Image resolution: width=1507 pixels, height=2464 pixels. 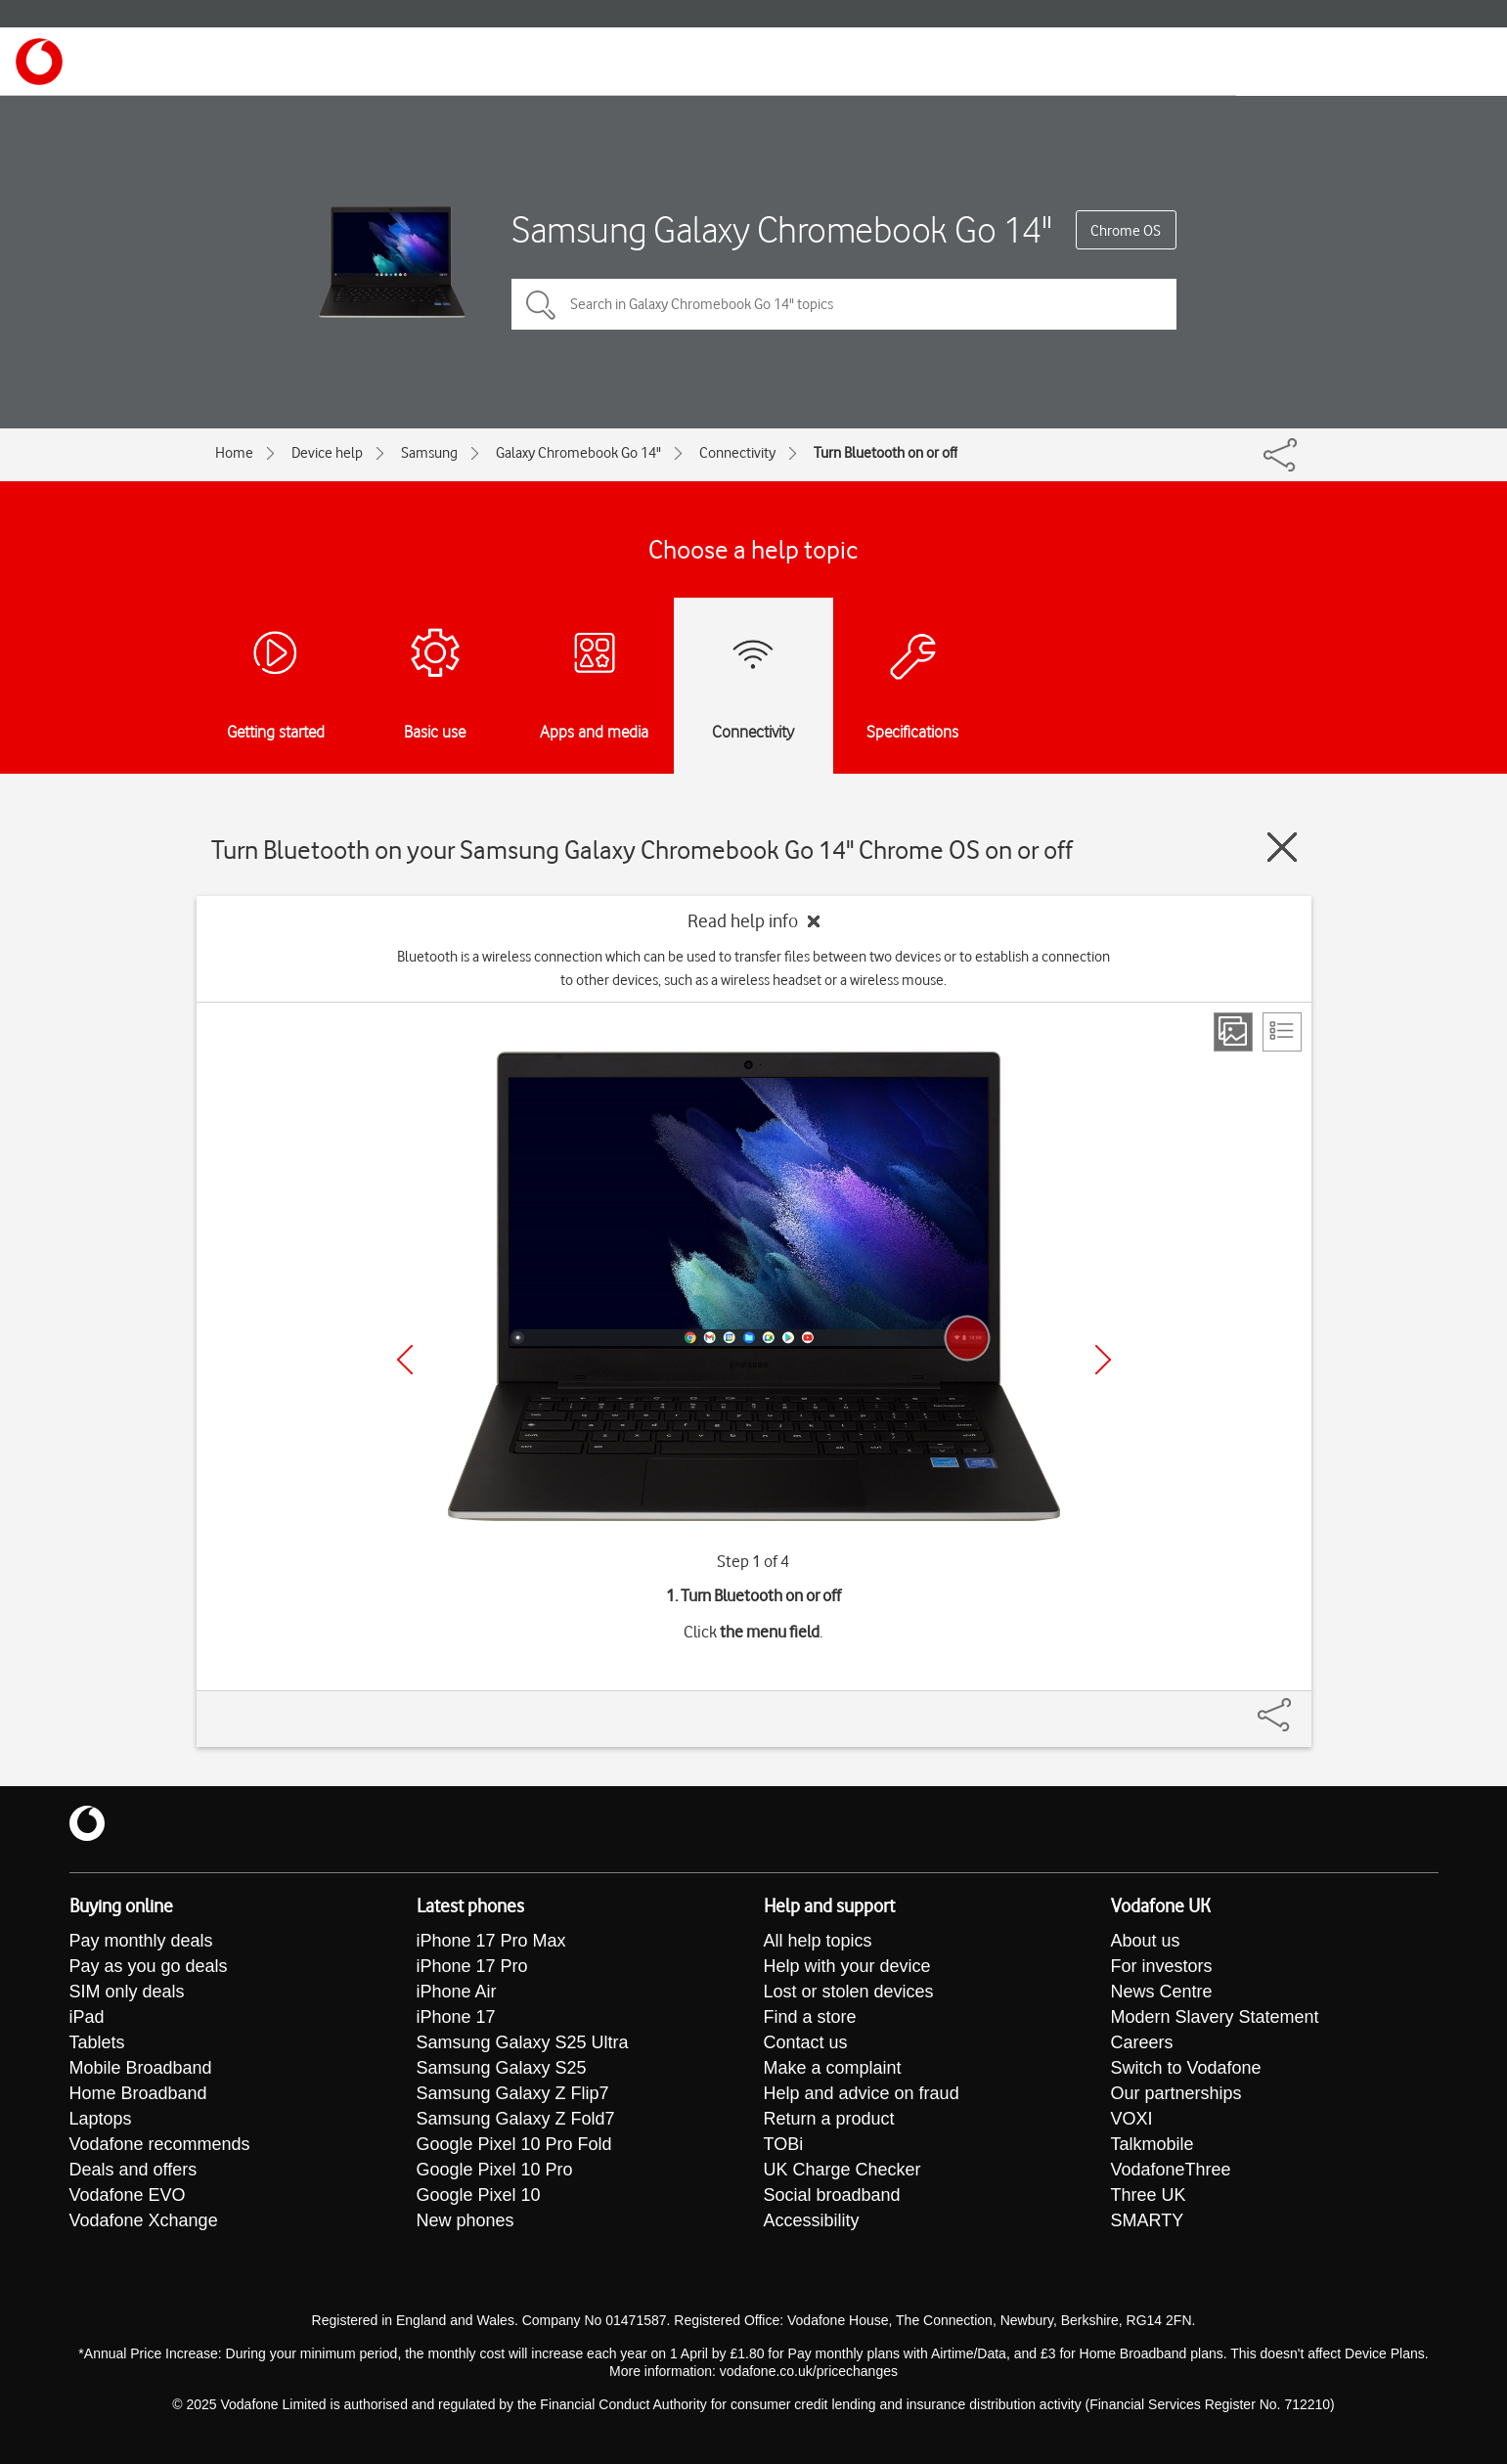 I want to click on Return a product, so click(x=829, y=2118).